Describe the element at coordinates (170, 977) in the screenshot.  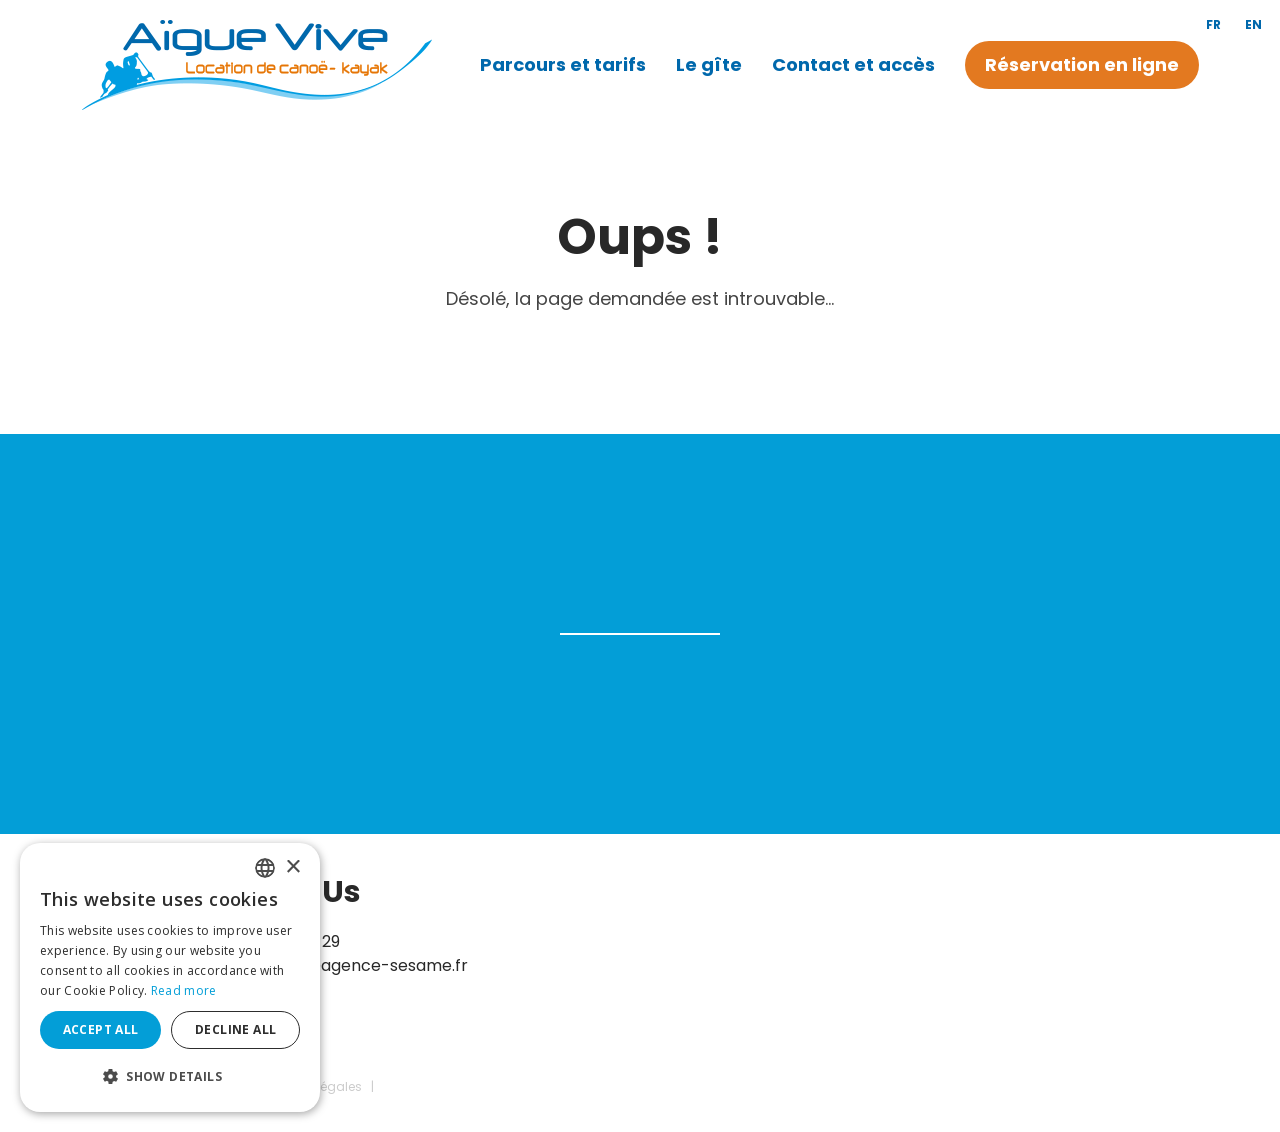
I see `[dialog]` at that location.